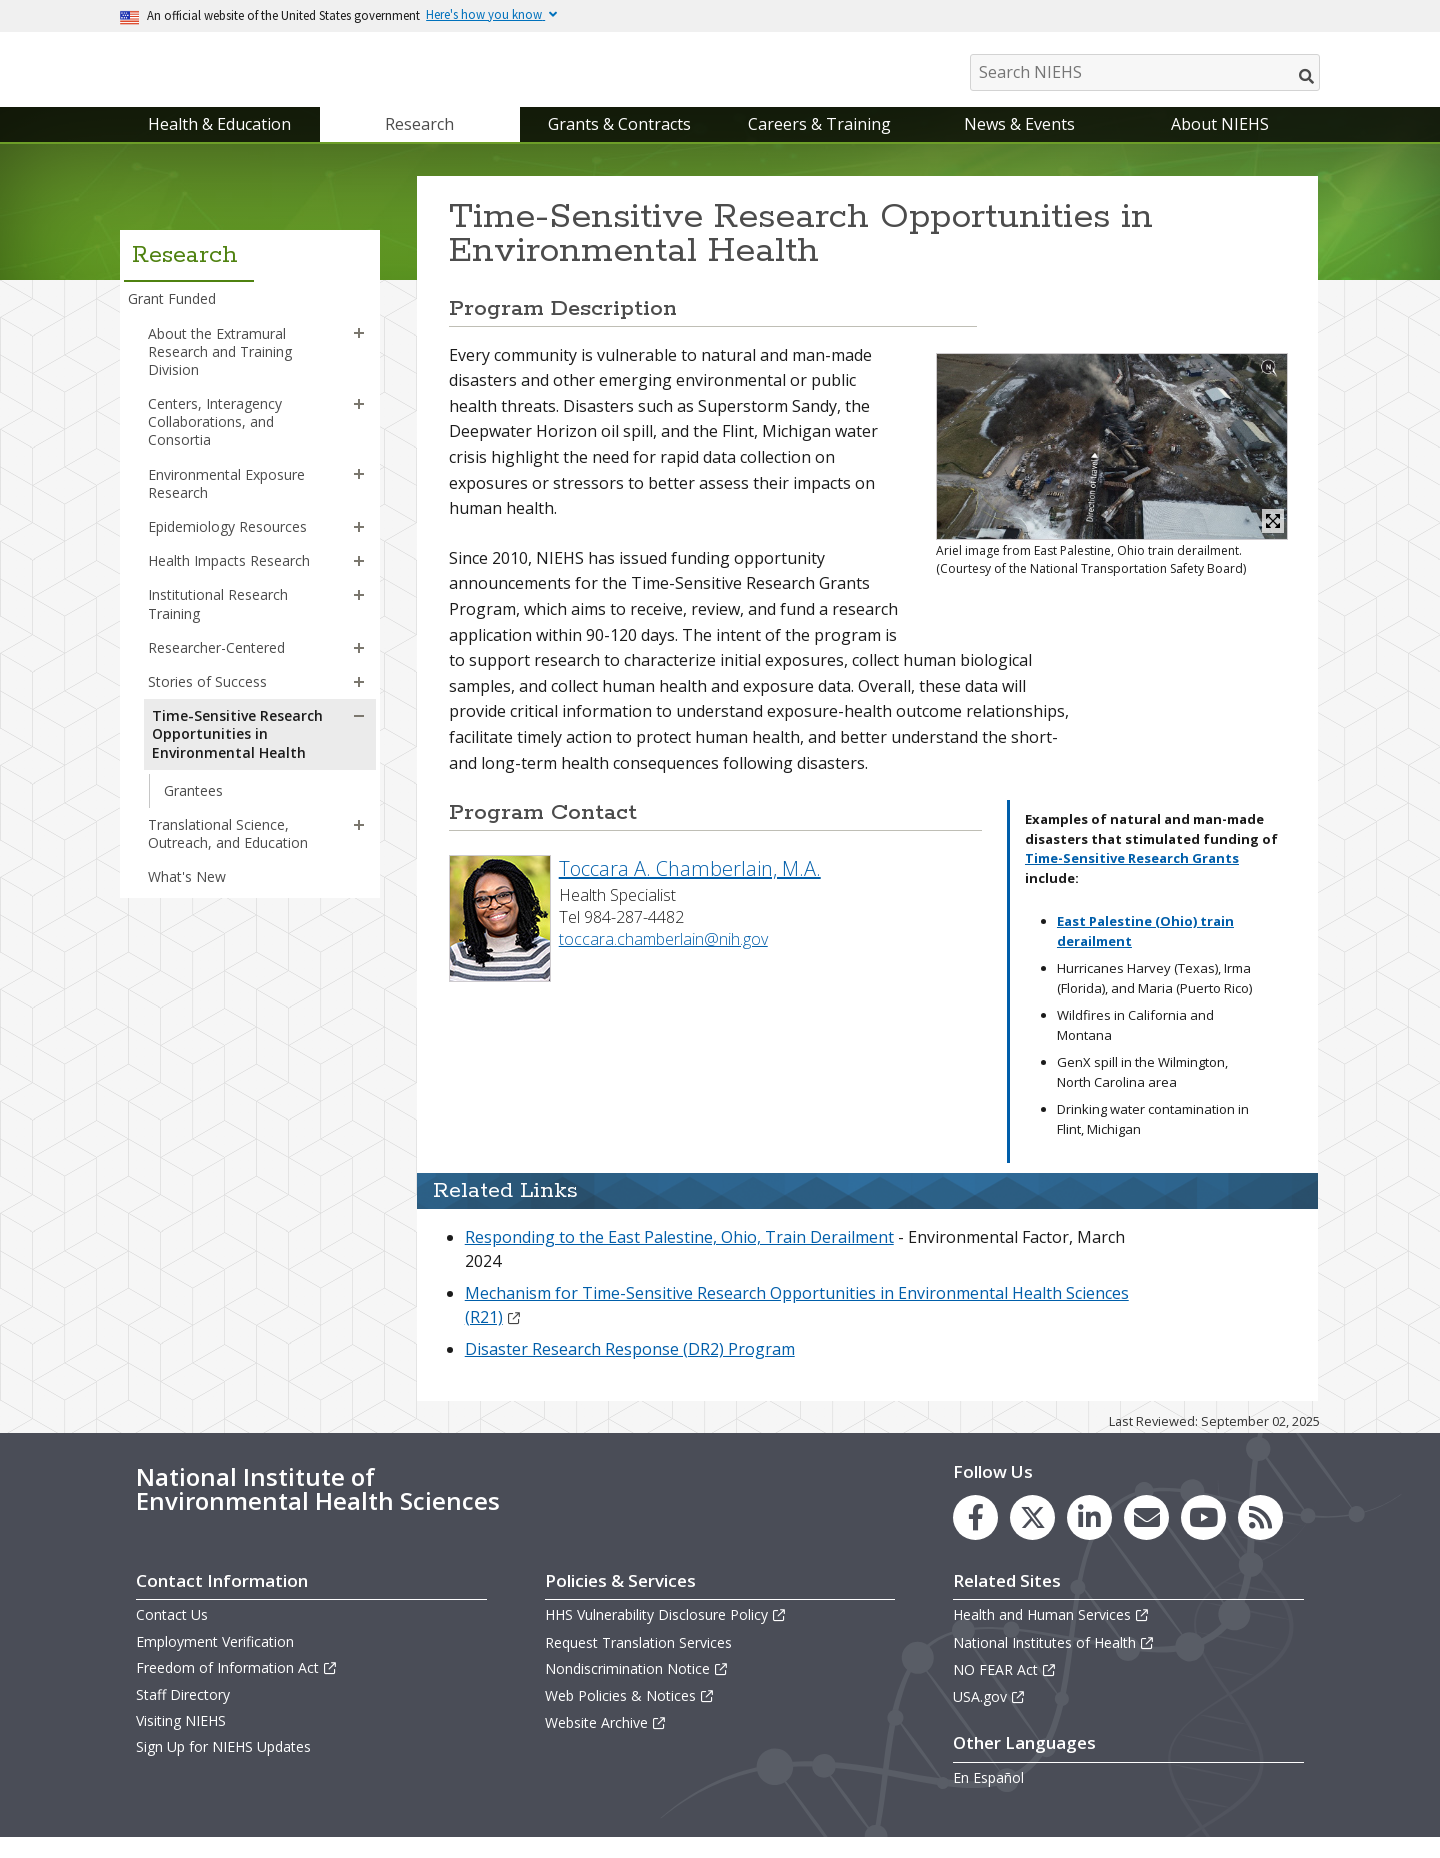  What do you see at coordinates (193, 810) in the screenshot?
I see `Grantees` at bounding box center [193, 810].